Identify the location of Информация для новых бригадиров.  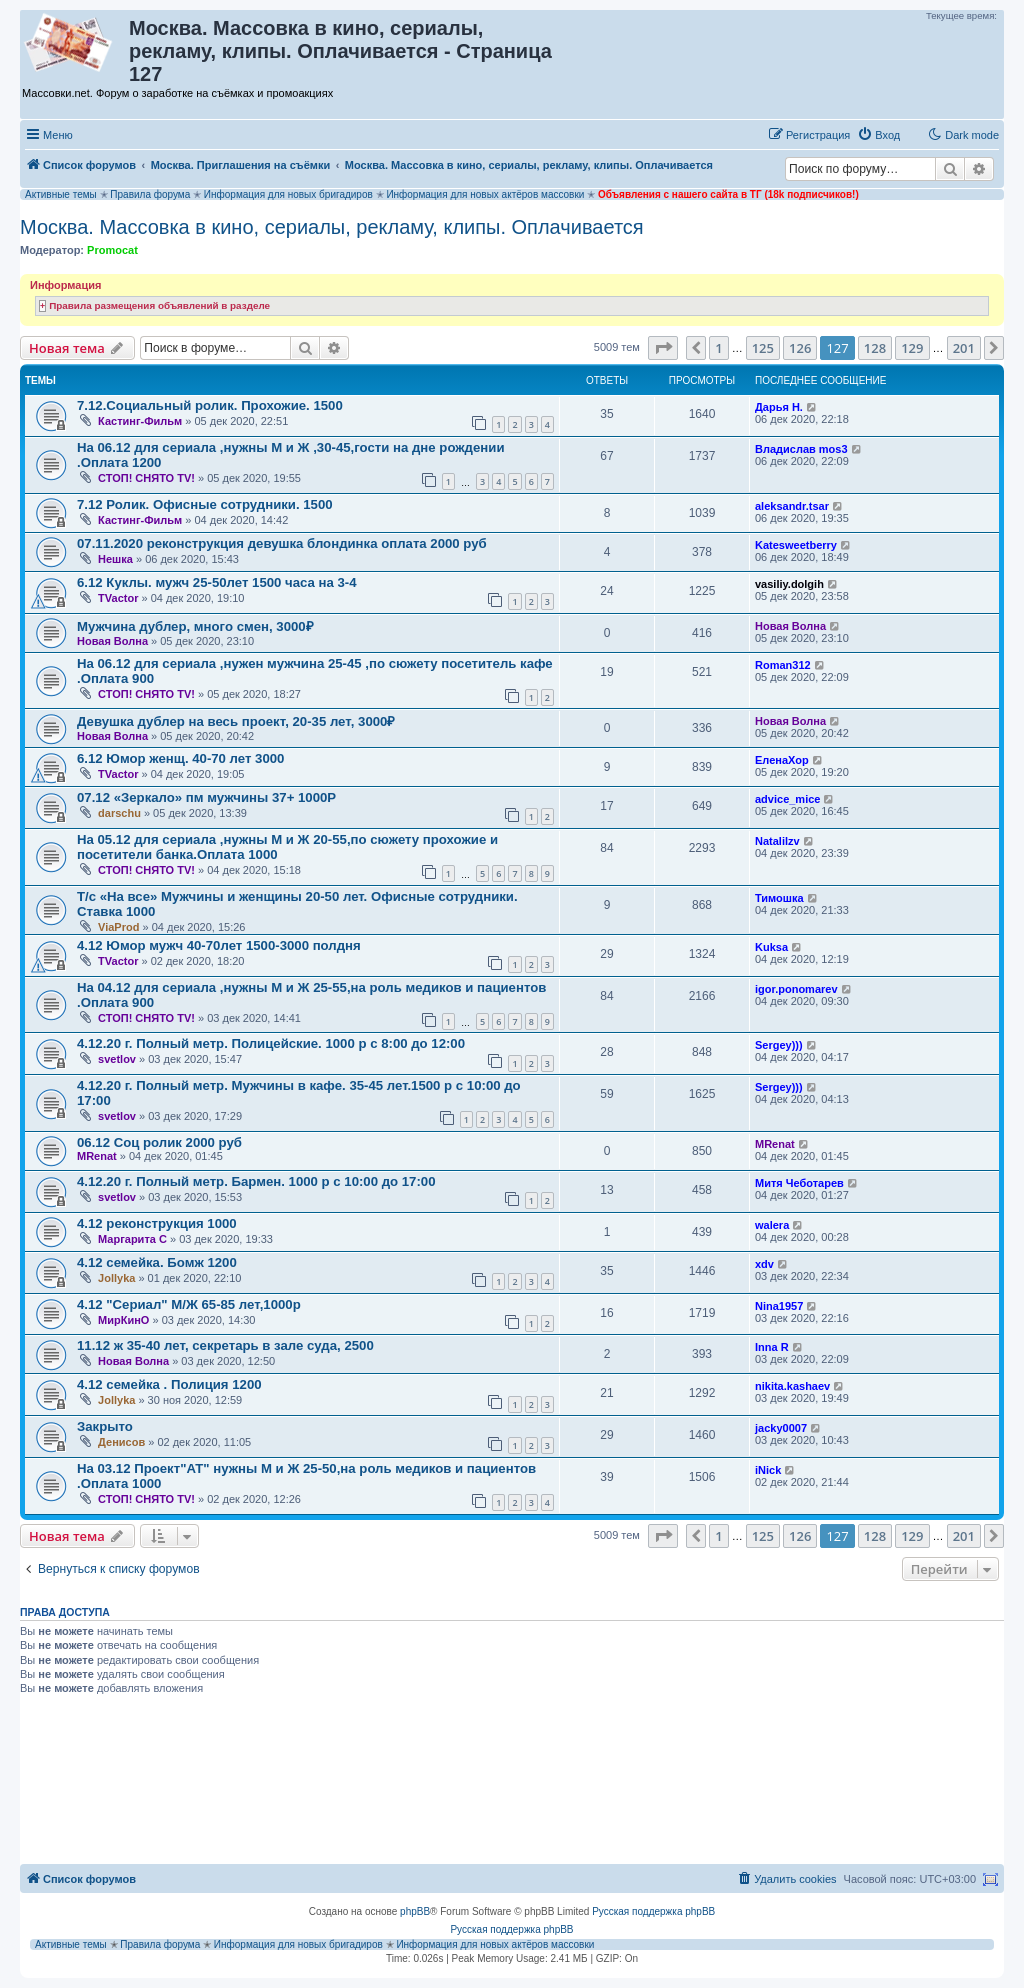
(288, 194).